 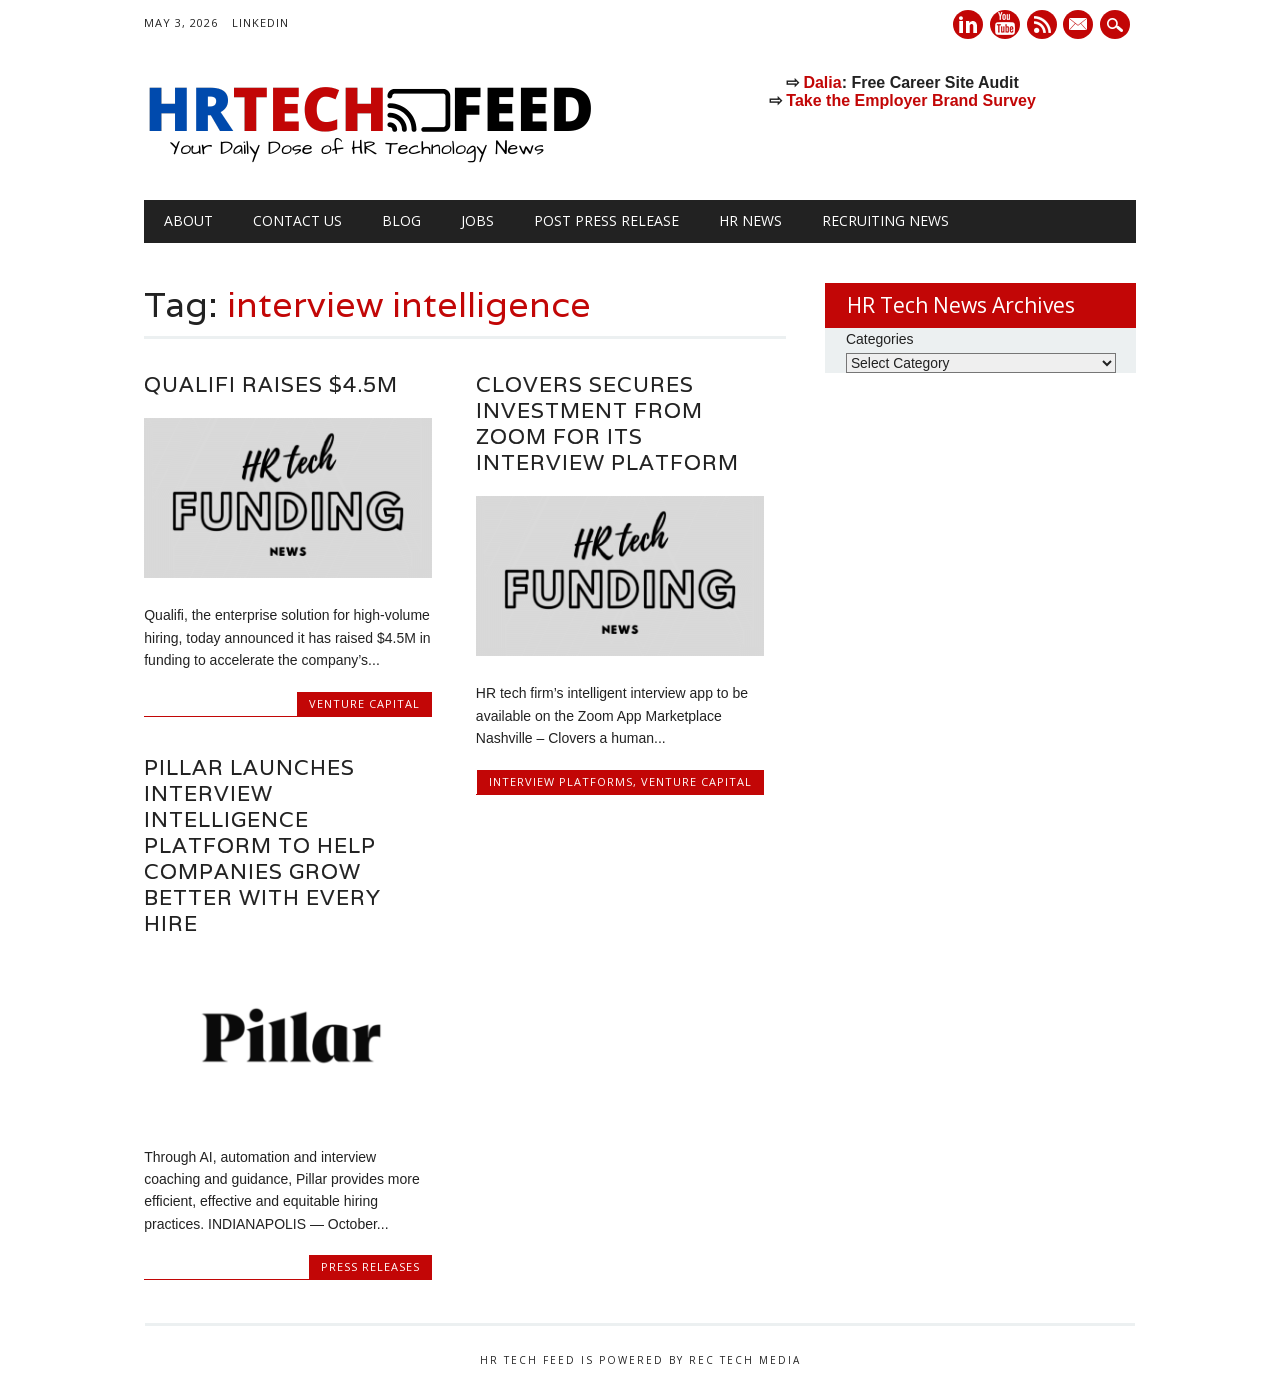 What do you see at coordinates (297, 220) in the screenshot?
I see `Contact Us` at bounding box center [297, 220].